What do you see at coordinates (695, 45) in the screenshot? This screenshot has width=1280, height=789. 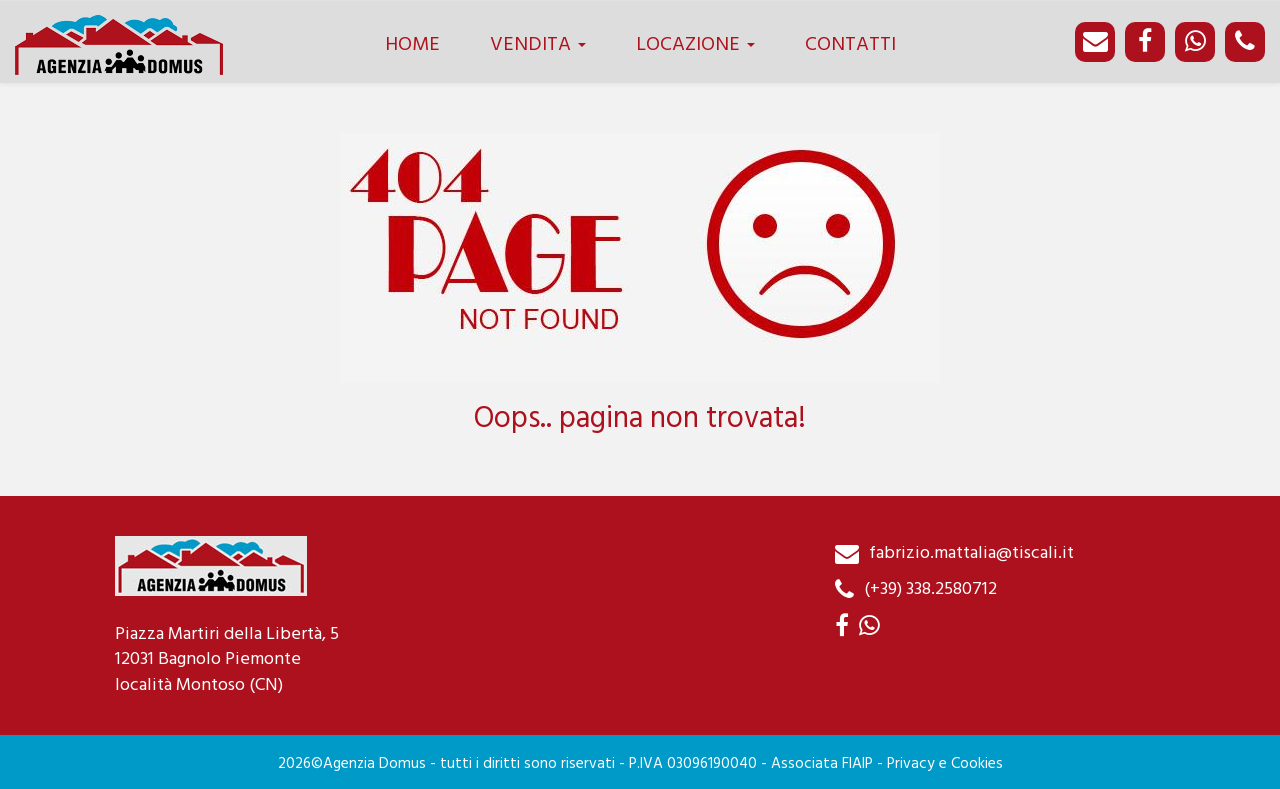 I see `LOCAZIONE` at bounding box center [695, 45].